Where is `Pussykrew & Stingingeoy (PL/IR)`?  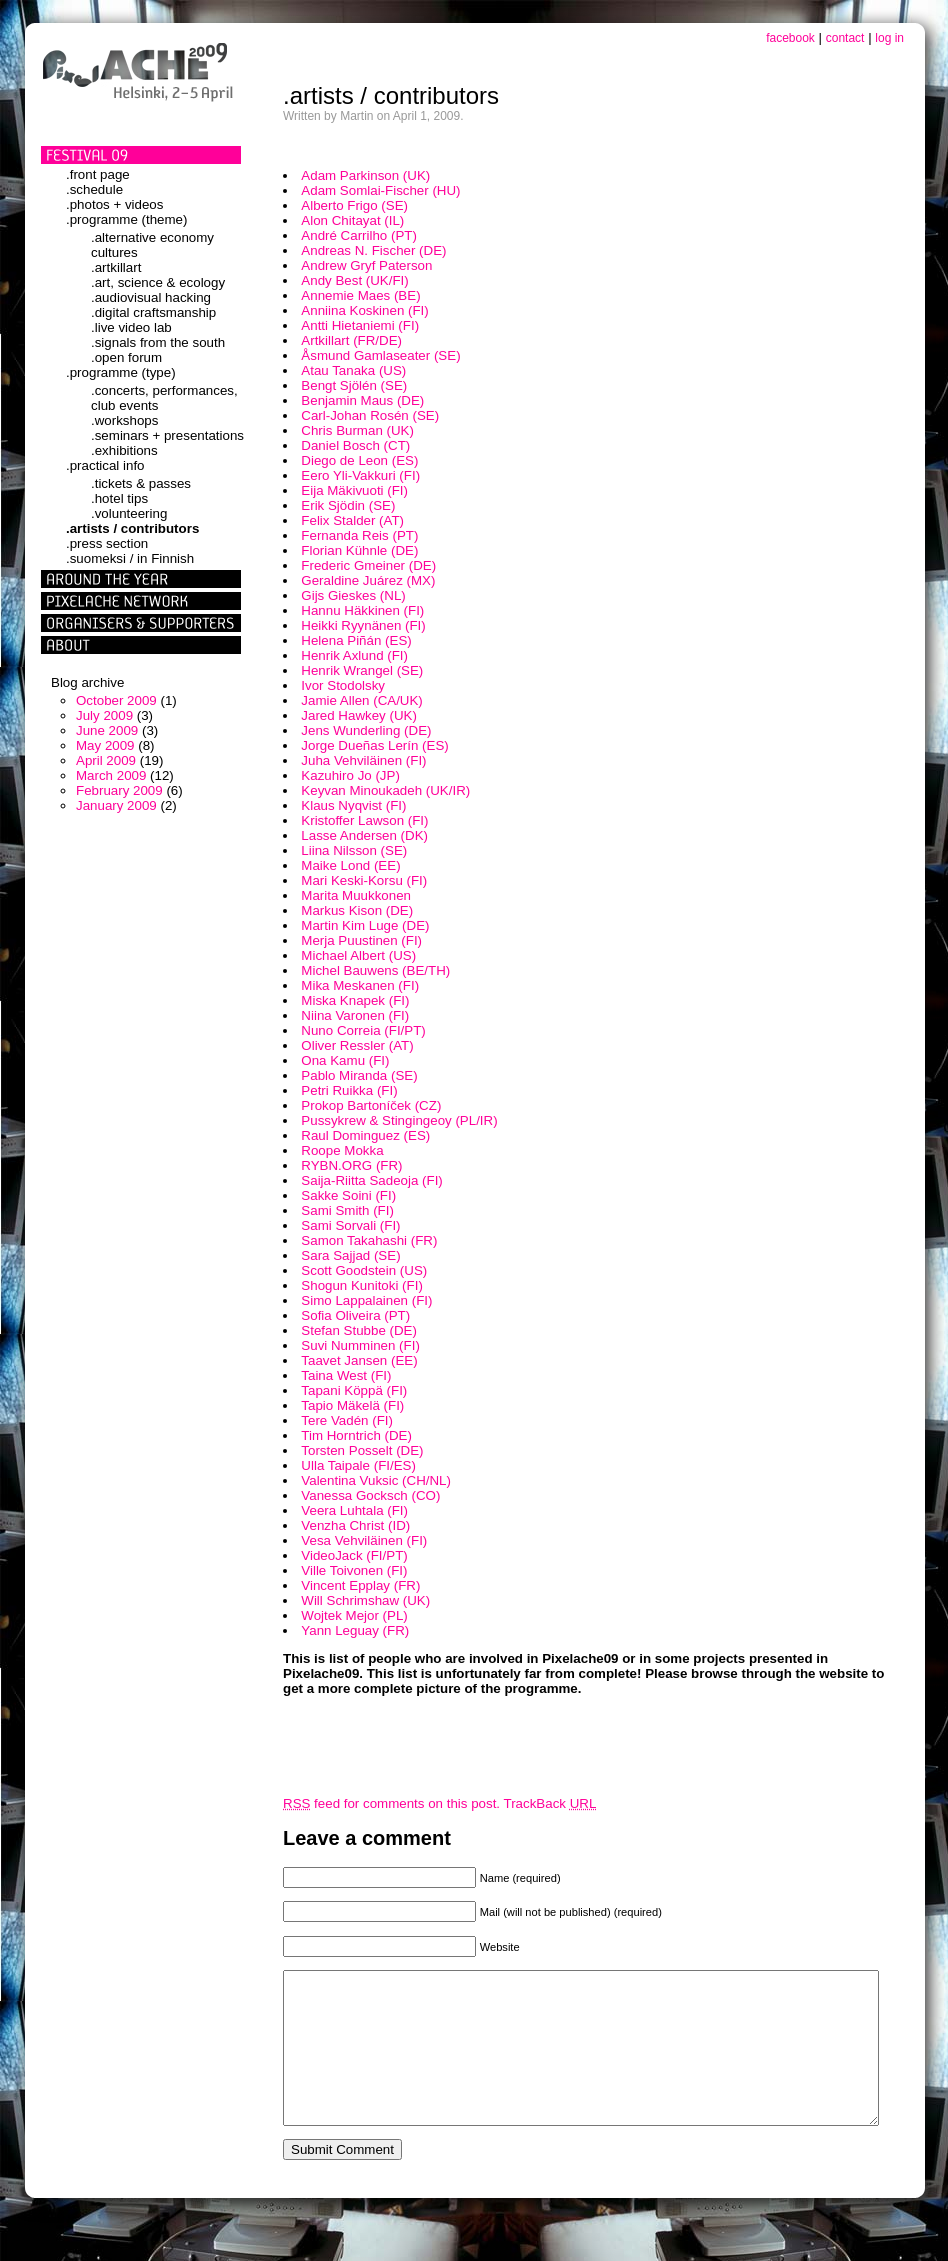
Pussykrew & Stingingeoy (PL/IR) is located at coordinates (399, 1120).